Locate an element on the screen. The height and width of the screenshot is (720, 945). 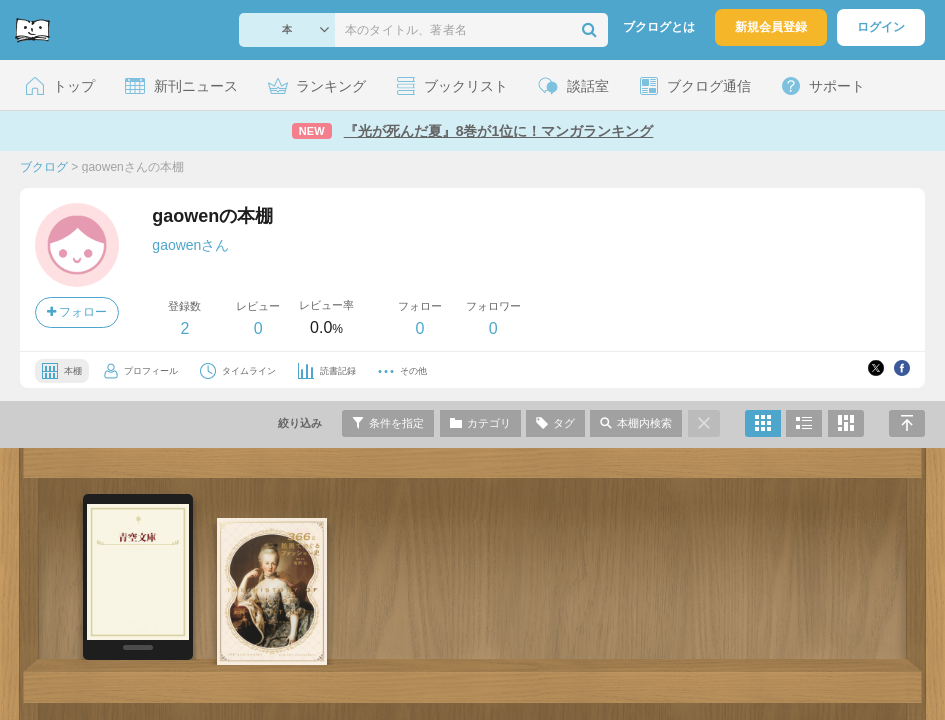
フォロー is located at coordinates (77, 312).